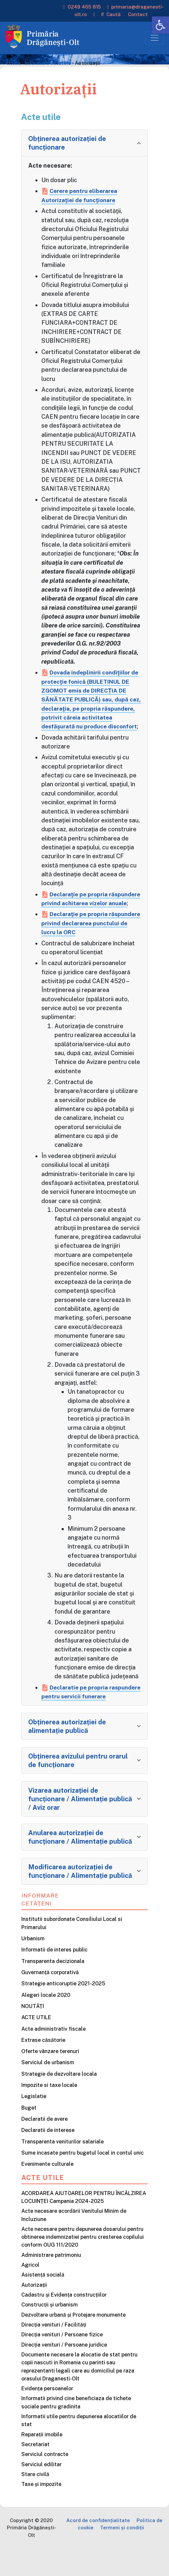  What do you see at coordinates (54, 1976) in the screenshot?
I see `Informatii de interes public` at bounding box center [54, 1976].